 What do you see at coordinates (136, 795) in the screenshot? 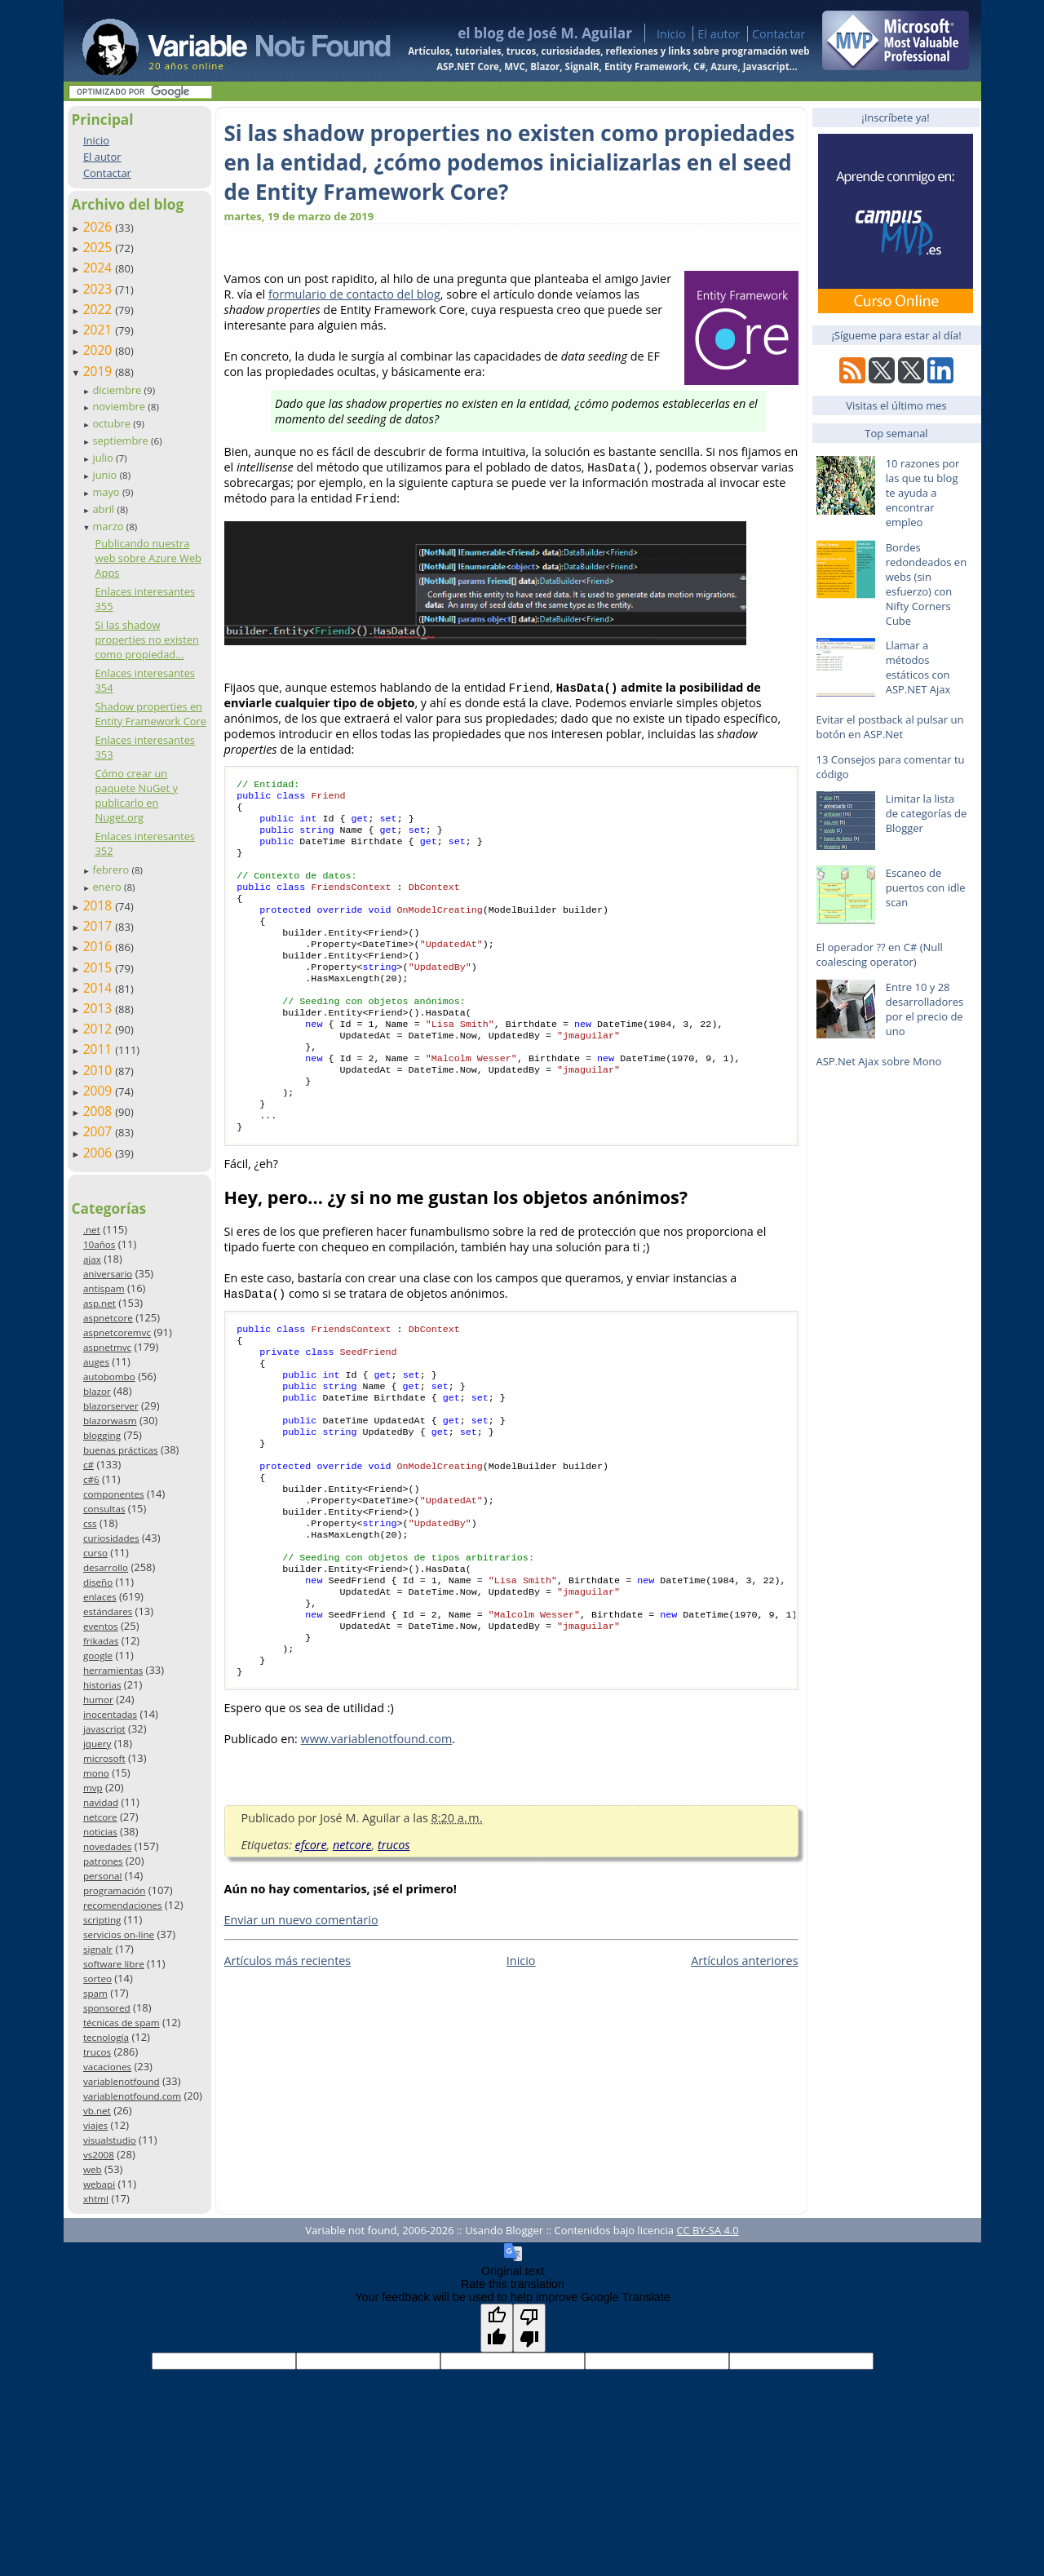
I see `Cómo crear un paquete NuGet y publicarlo en Nuget.org` at bounding box center [136, 795].